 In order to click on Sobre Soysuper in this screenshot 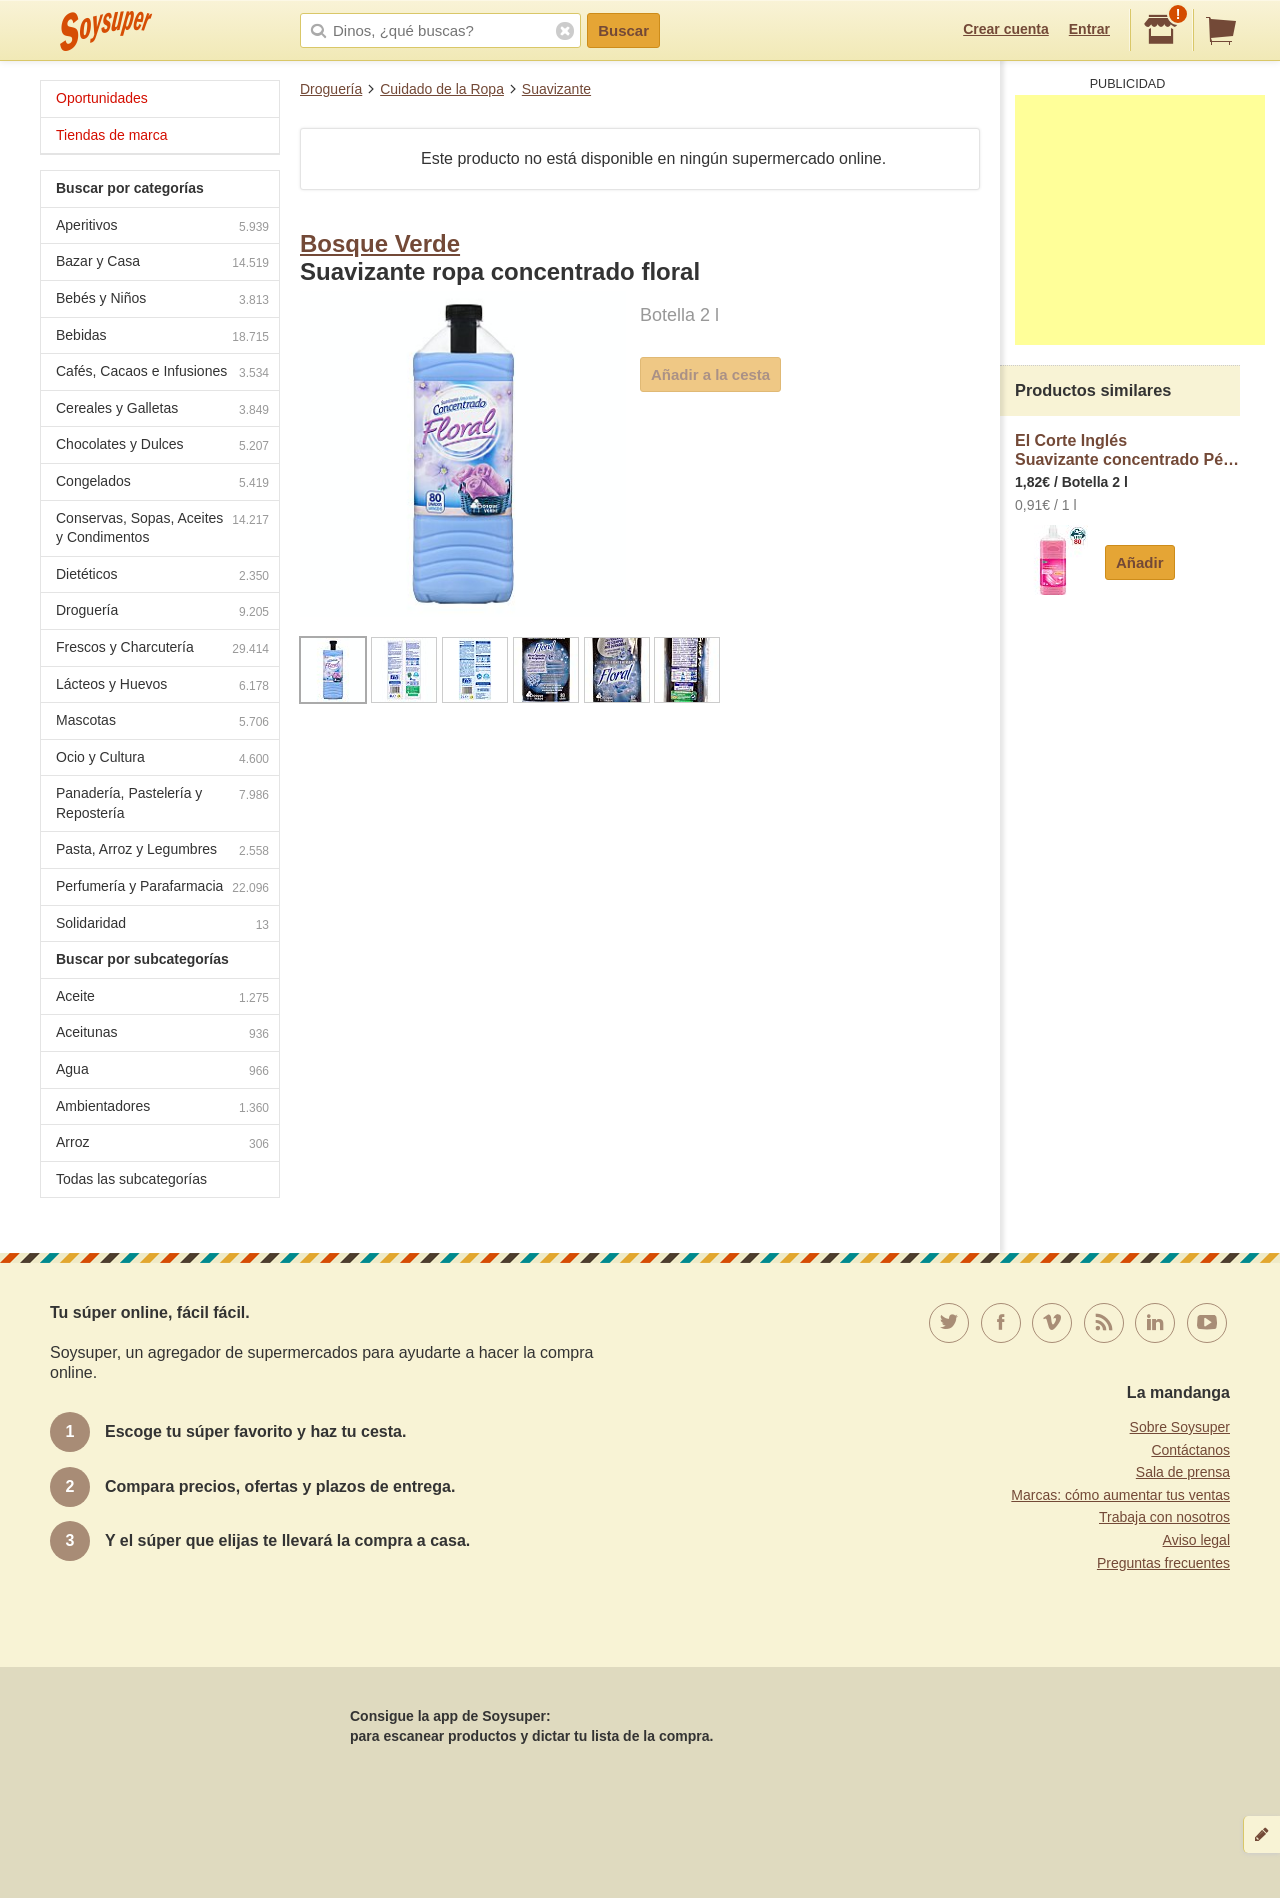, I will do `click(1180, 1427)`.